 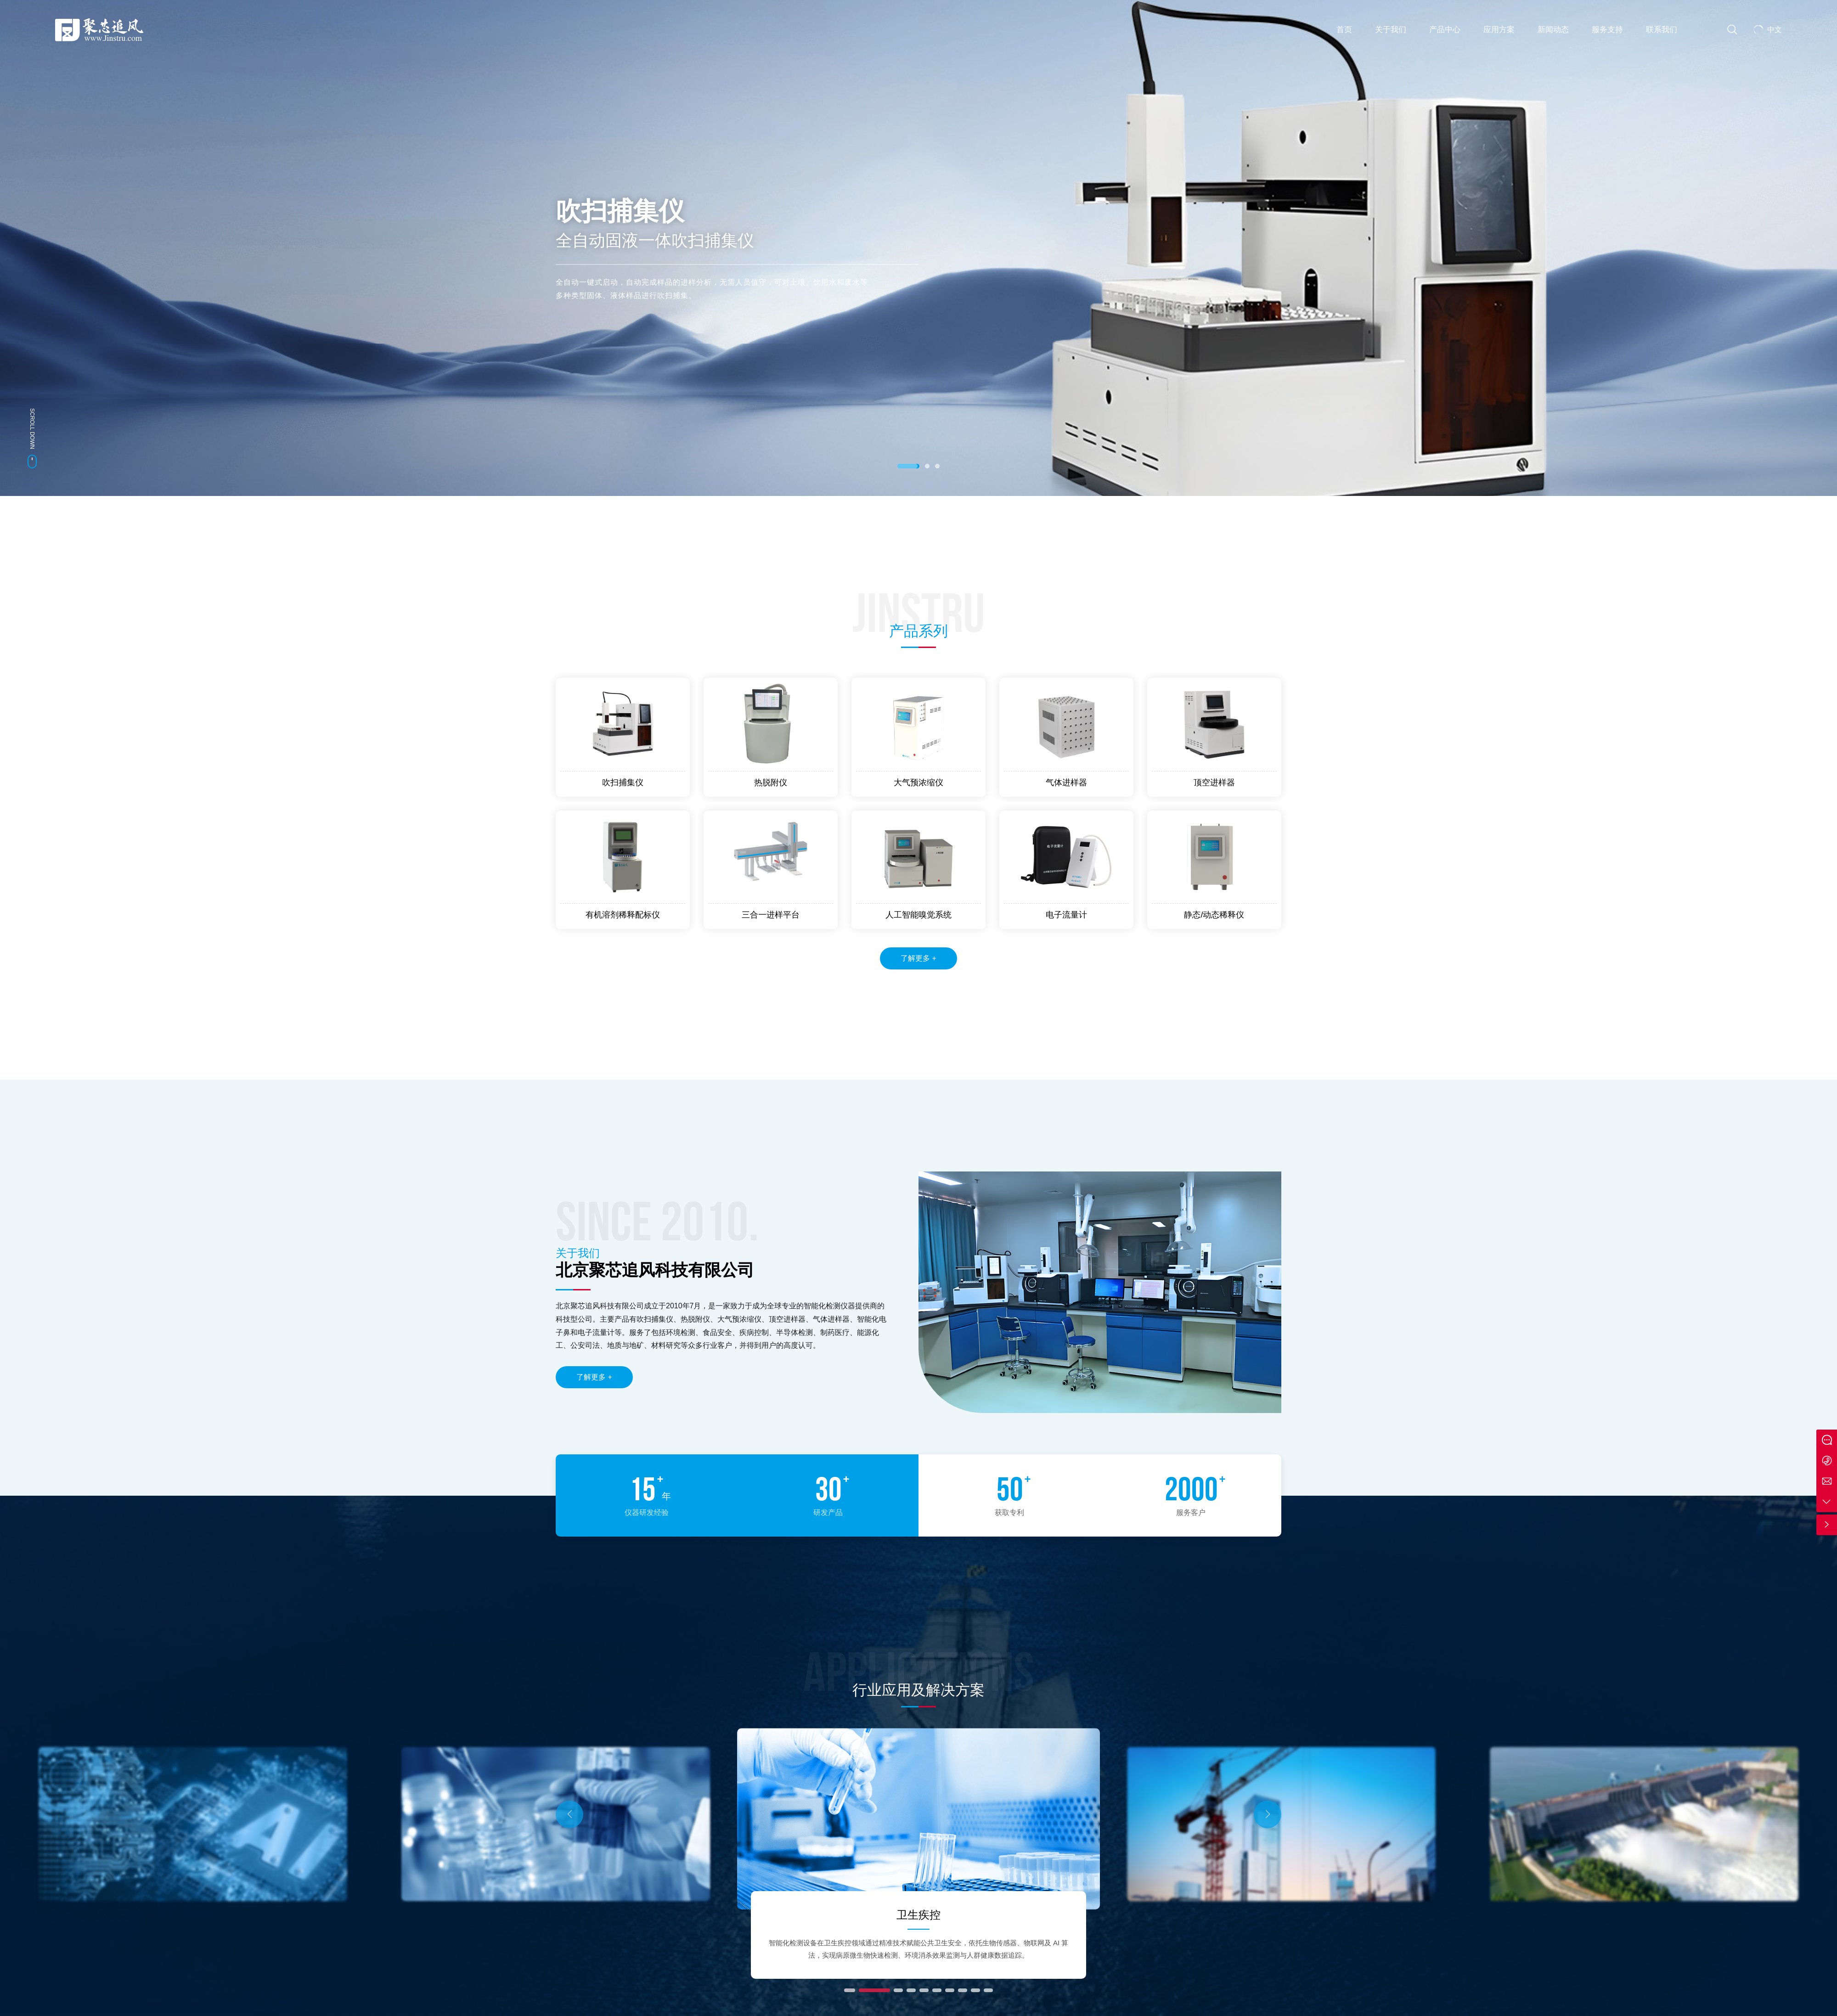 What do you see at coordinates (770, 782) in the screenshot?
I see `热脱附仪` at bounding box center [770, 782].